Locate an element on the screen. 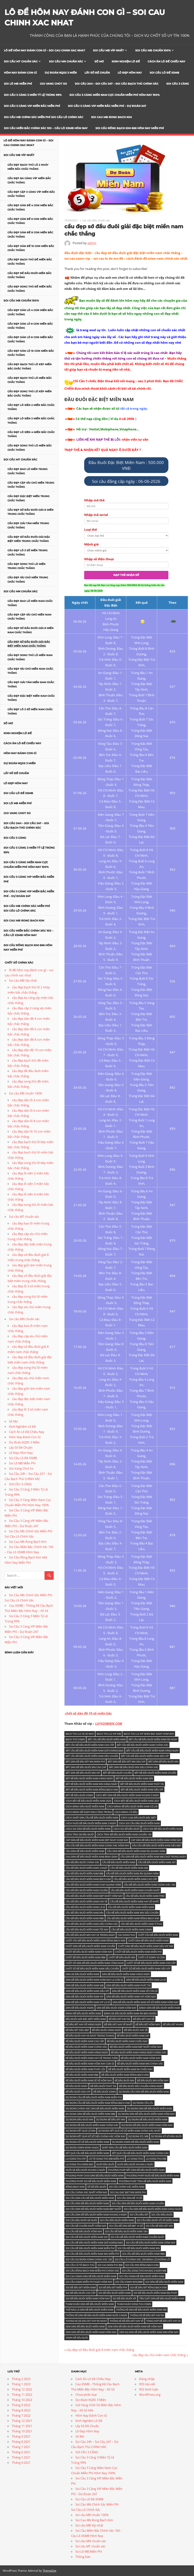  Soi cầu Dự đoán XSmn chính xác 100 is located at coordinates (89, 2259).